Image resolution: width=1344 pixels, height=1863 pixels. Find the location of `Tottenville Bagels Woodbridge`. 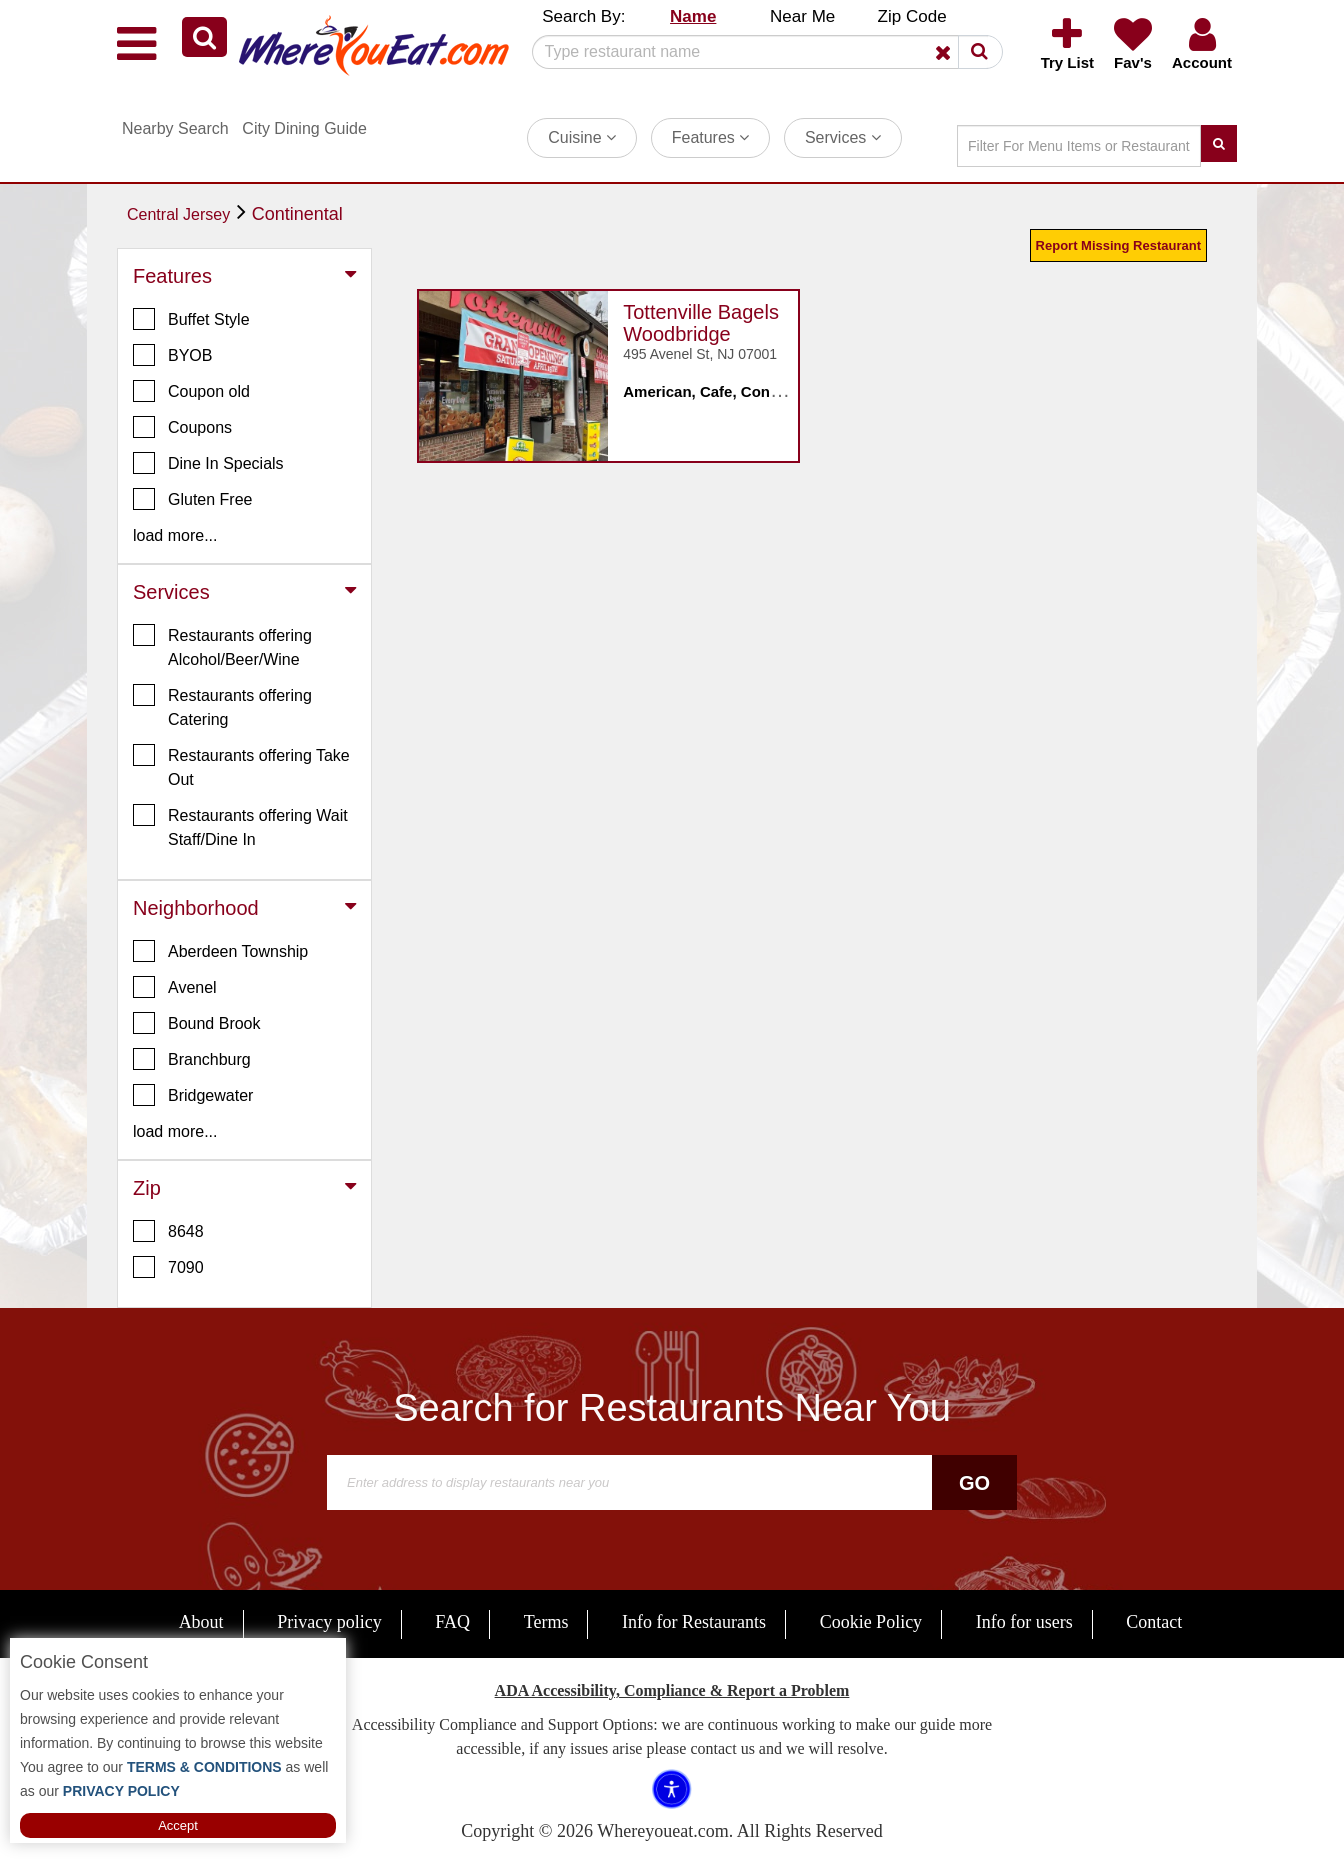

Tottenville Bagels Woodbridge is located at coordinates (701, 323).